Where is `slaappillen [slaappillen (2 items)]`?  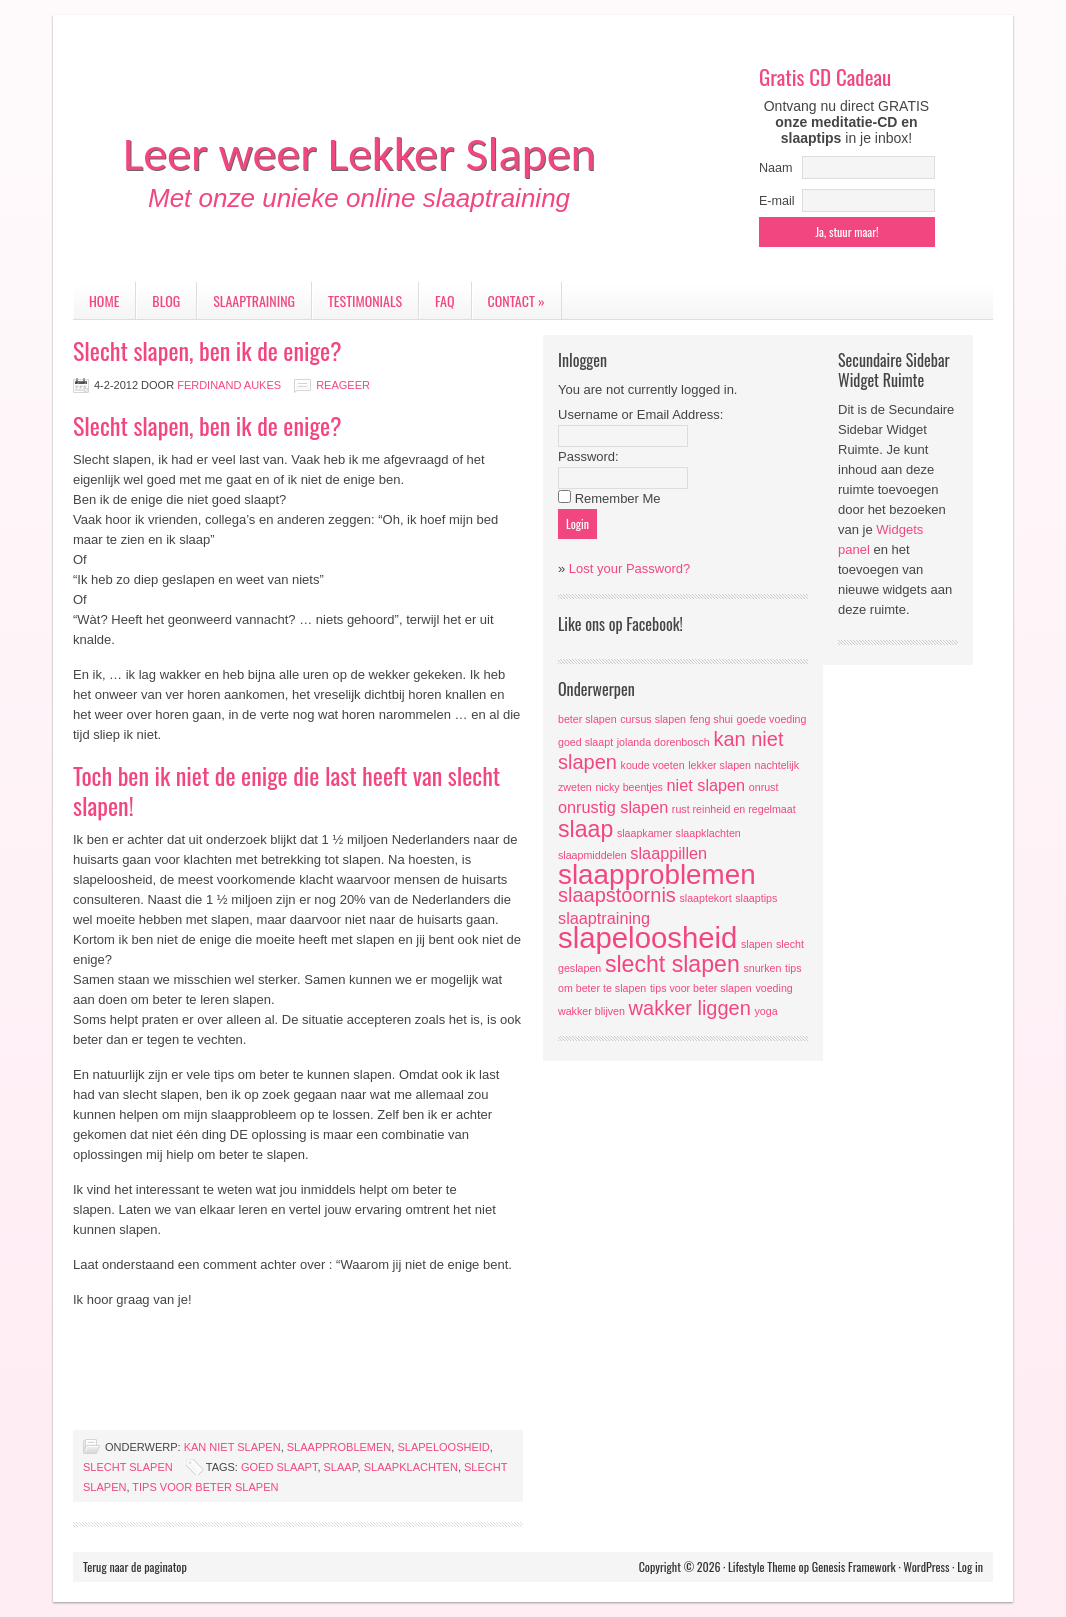
slaappillen [slaappillen (2 items)] is located at coordinates (668, 853).